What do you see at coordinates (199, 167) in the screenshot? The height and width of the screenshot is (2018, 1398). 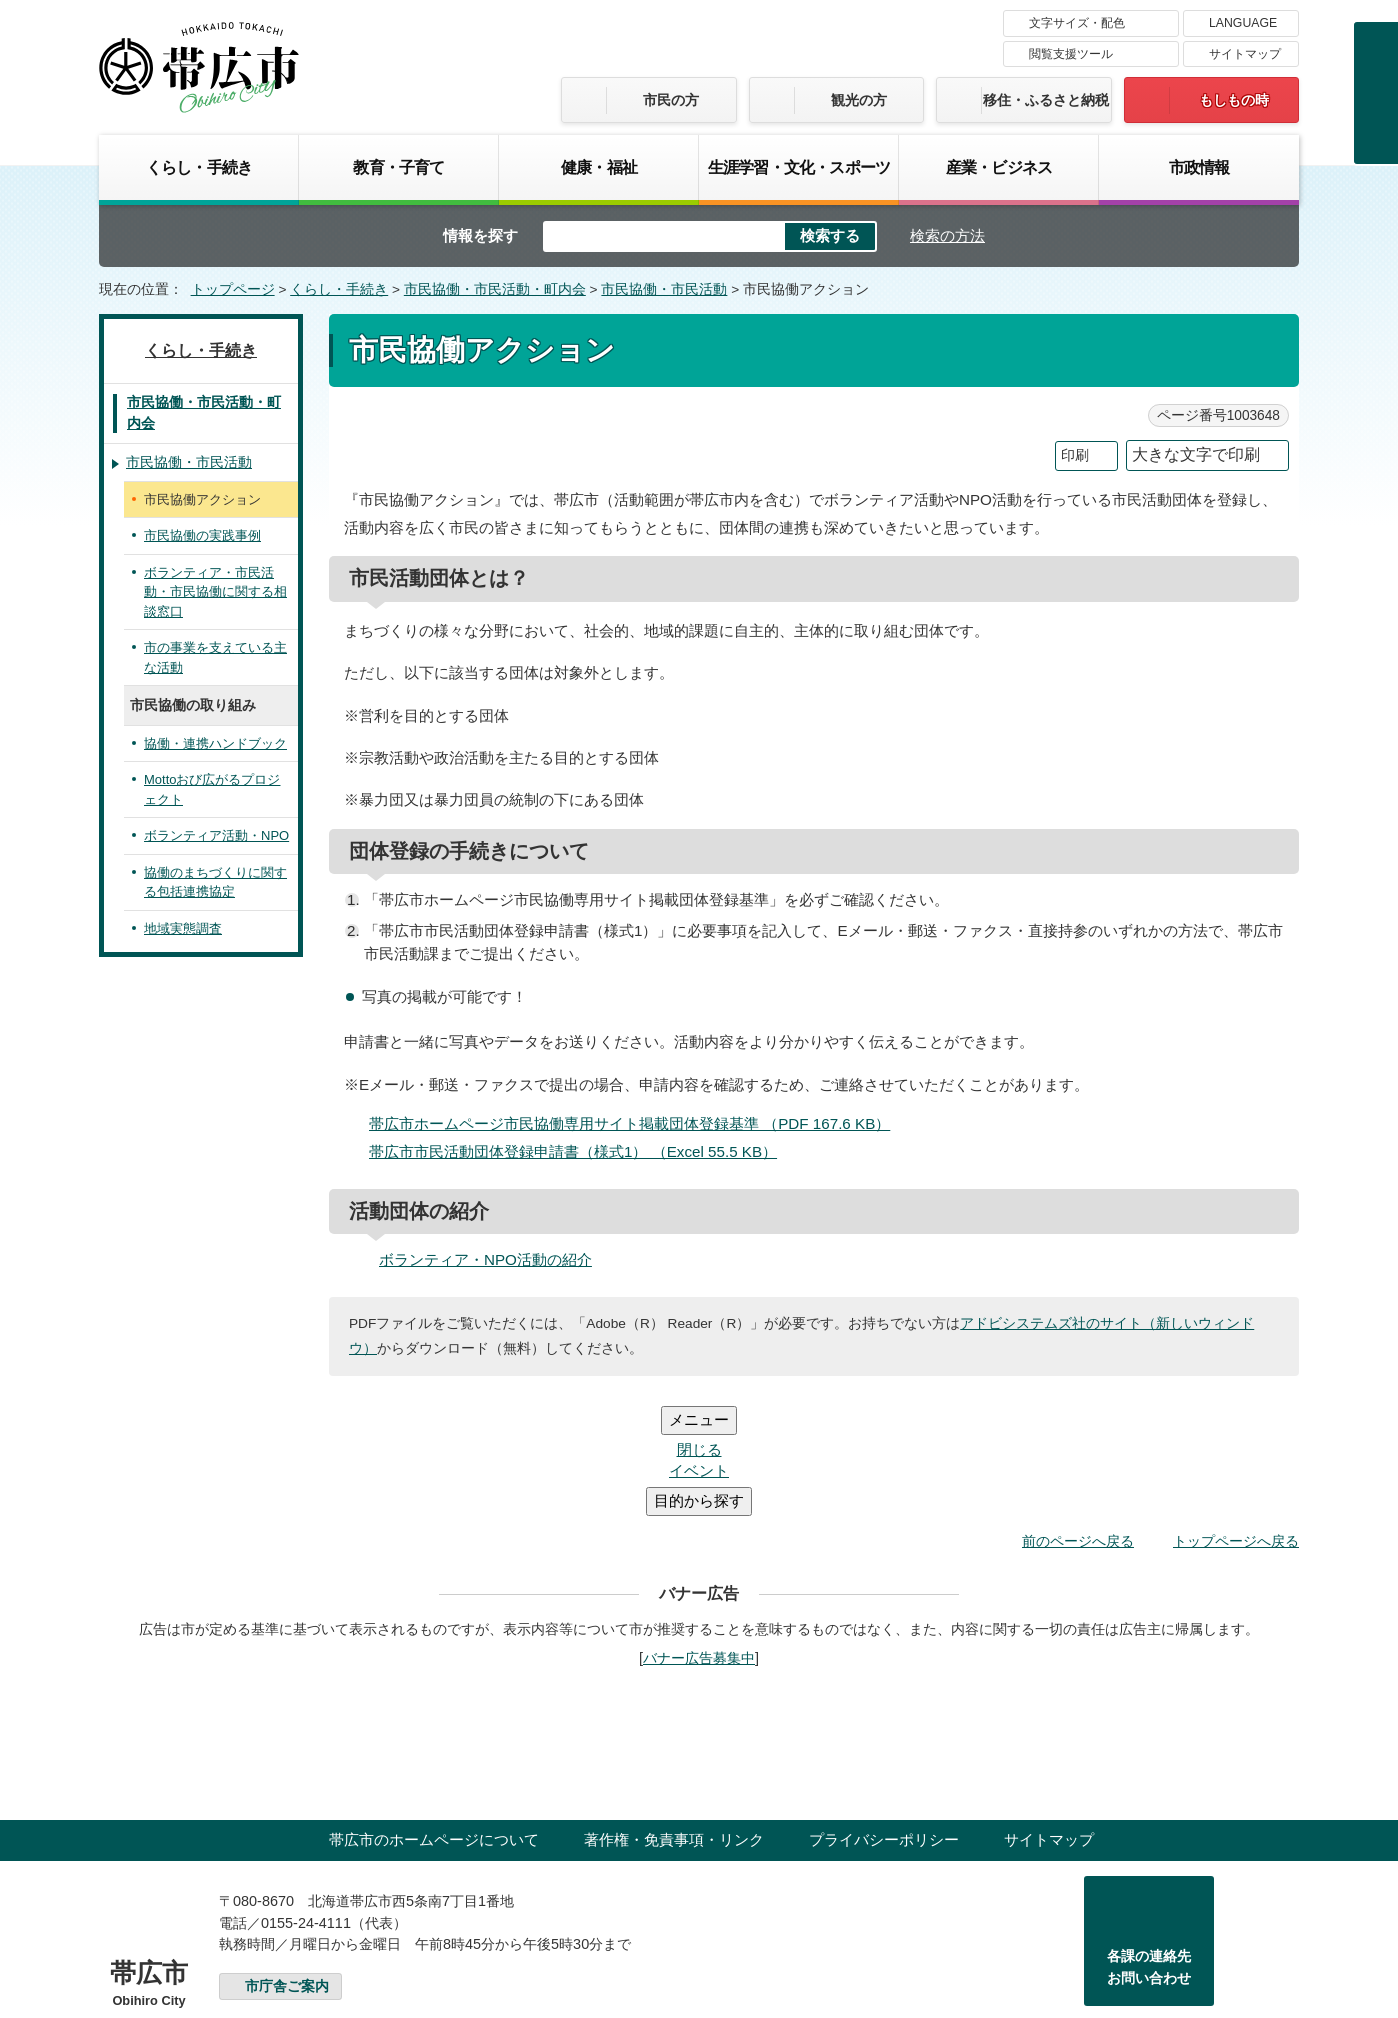 I see `くらし・手続き` at bounding box center [199, 167].